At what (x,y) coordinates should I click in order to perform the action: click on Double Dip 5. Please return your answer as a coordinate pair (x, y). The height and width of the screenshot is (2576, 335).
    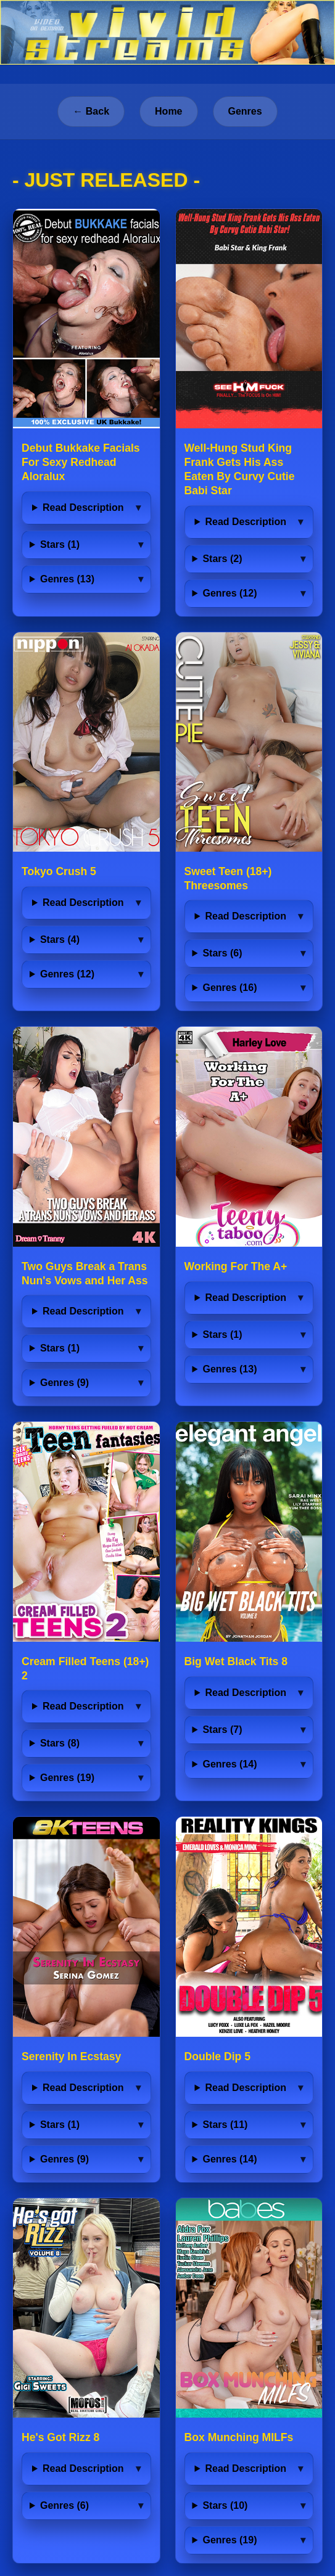
    Looking at the image, I should click on (217, 2056).